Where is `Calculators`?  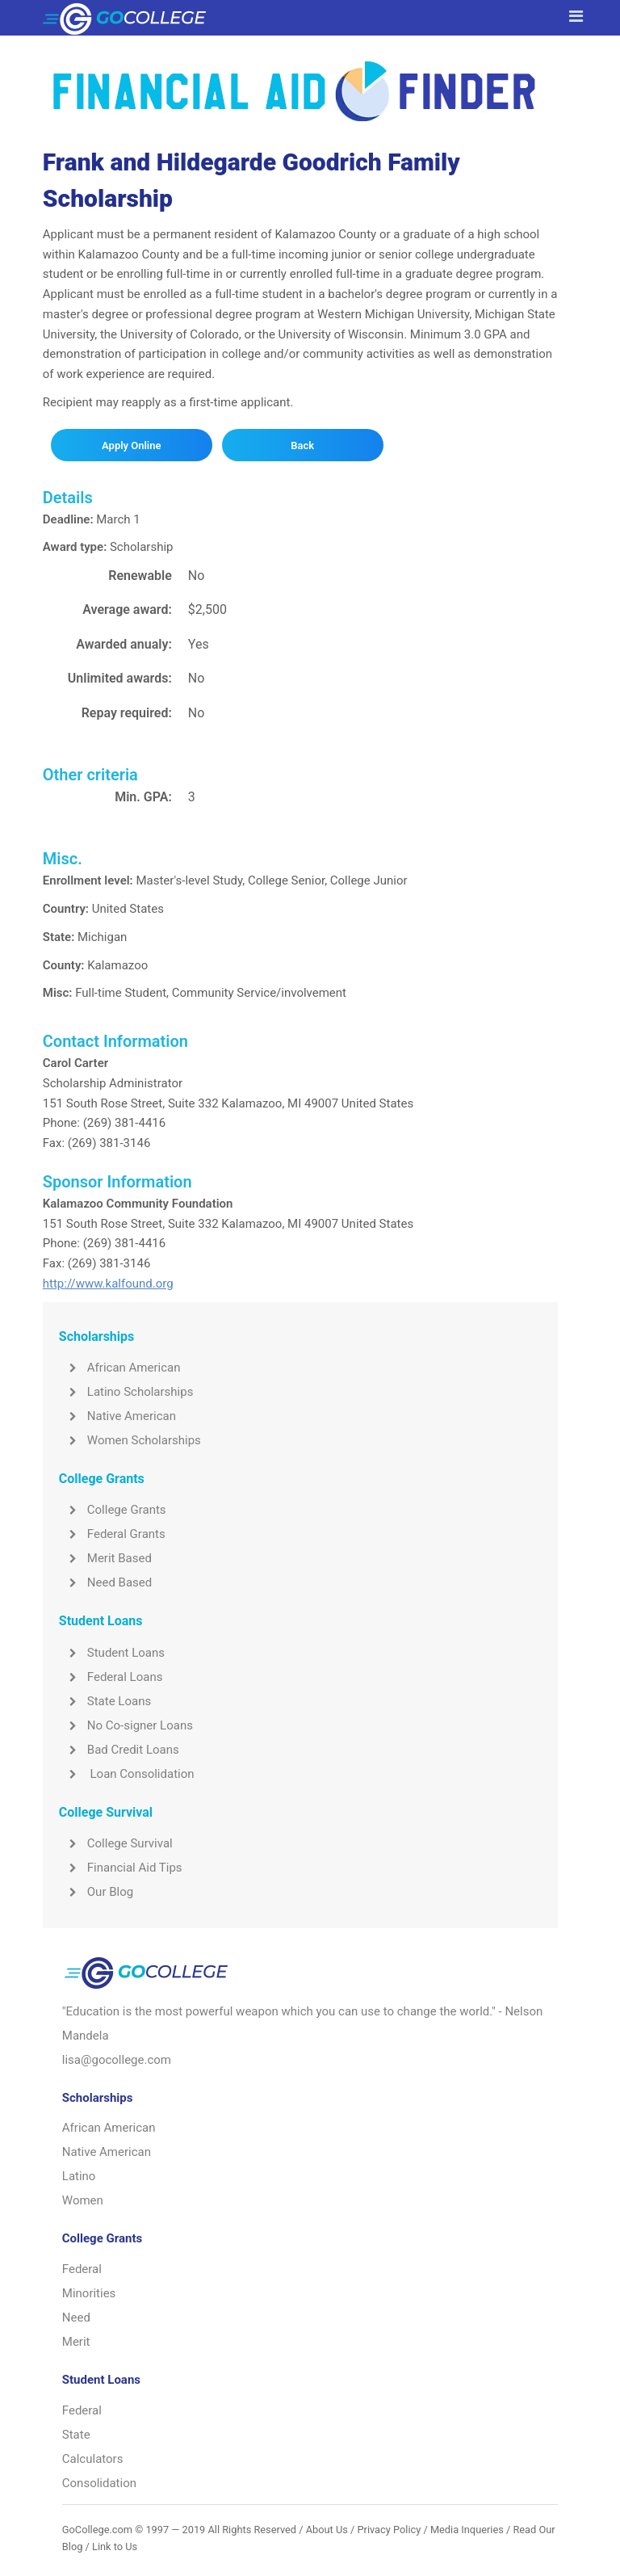
Calculators is located at coordinates (93, 2459).